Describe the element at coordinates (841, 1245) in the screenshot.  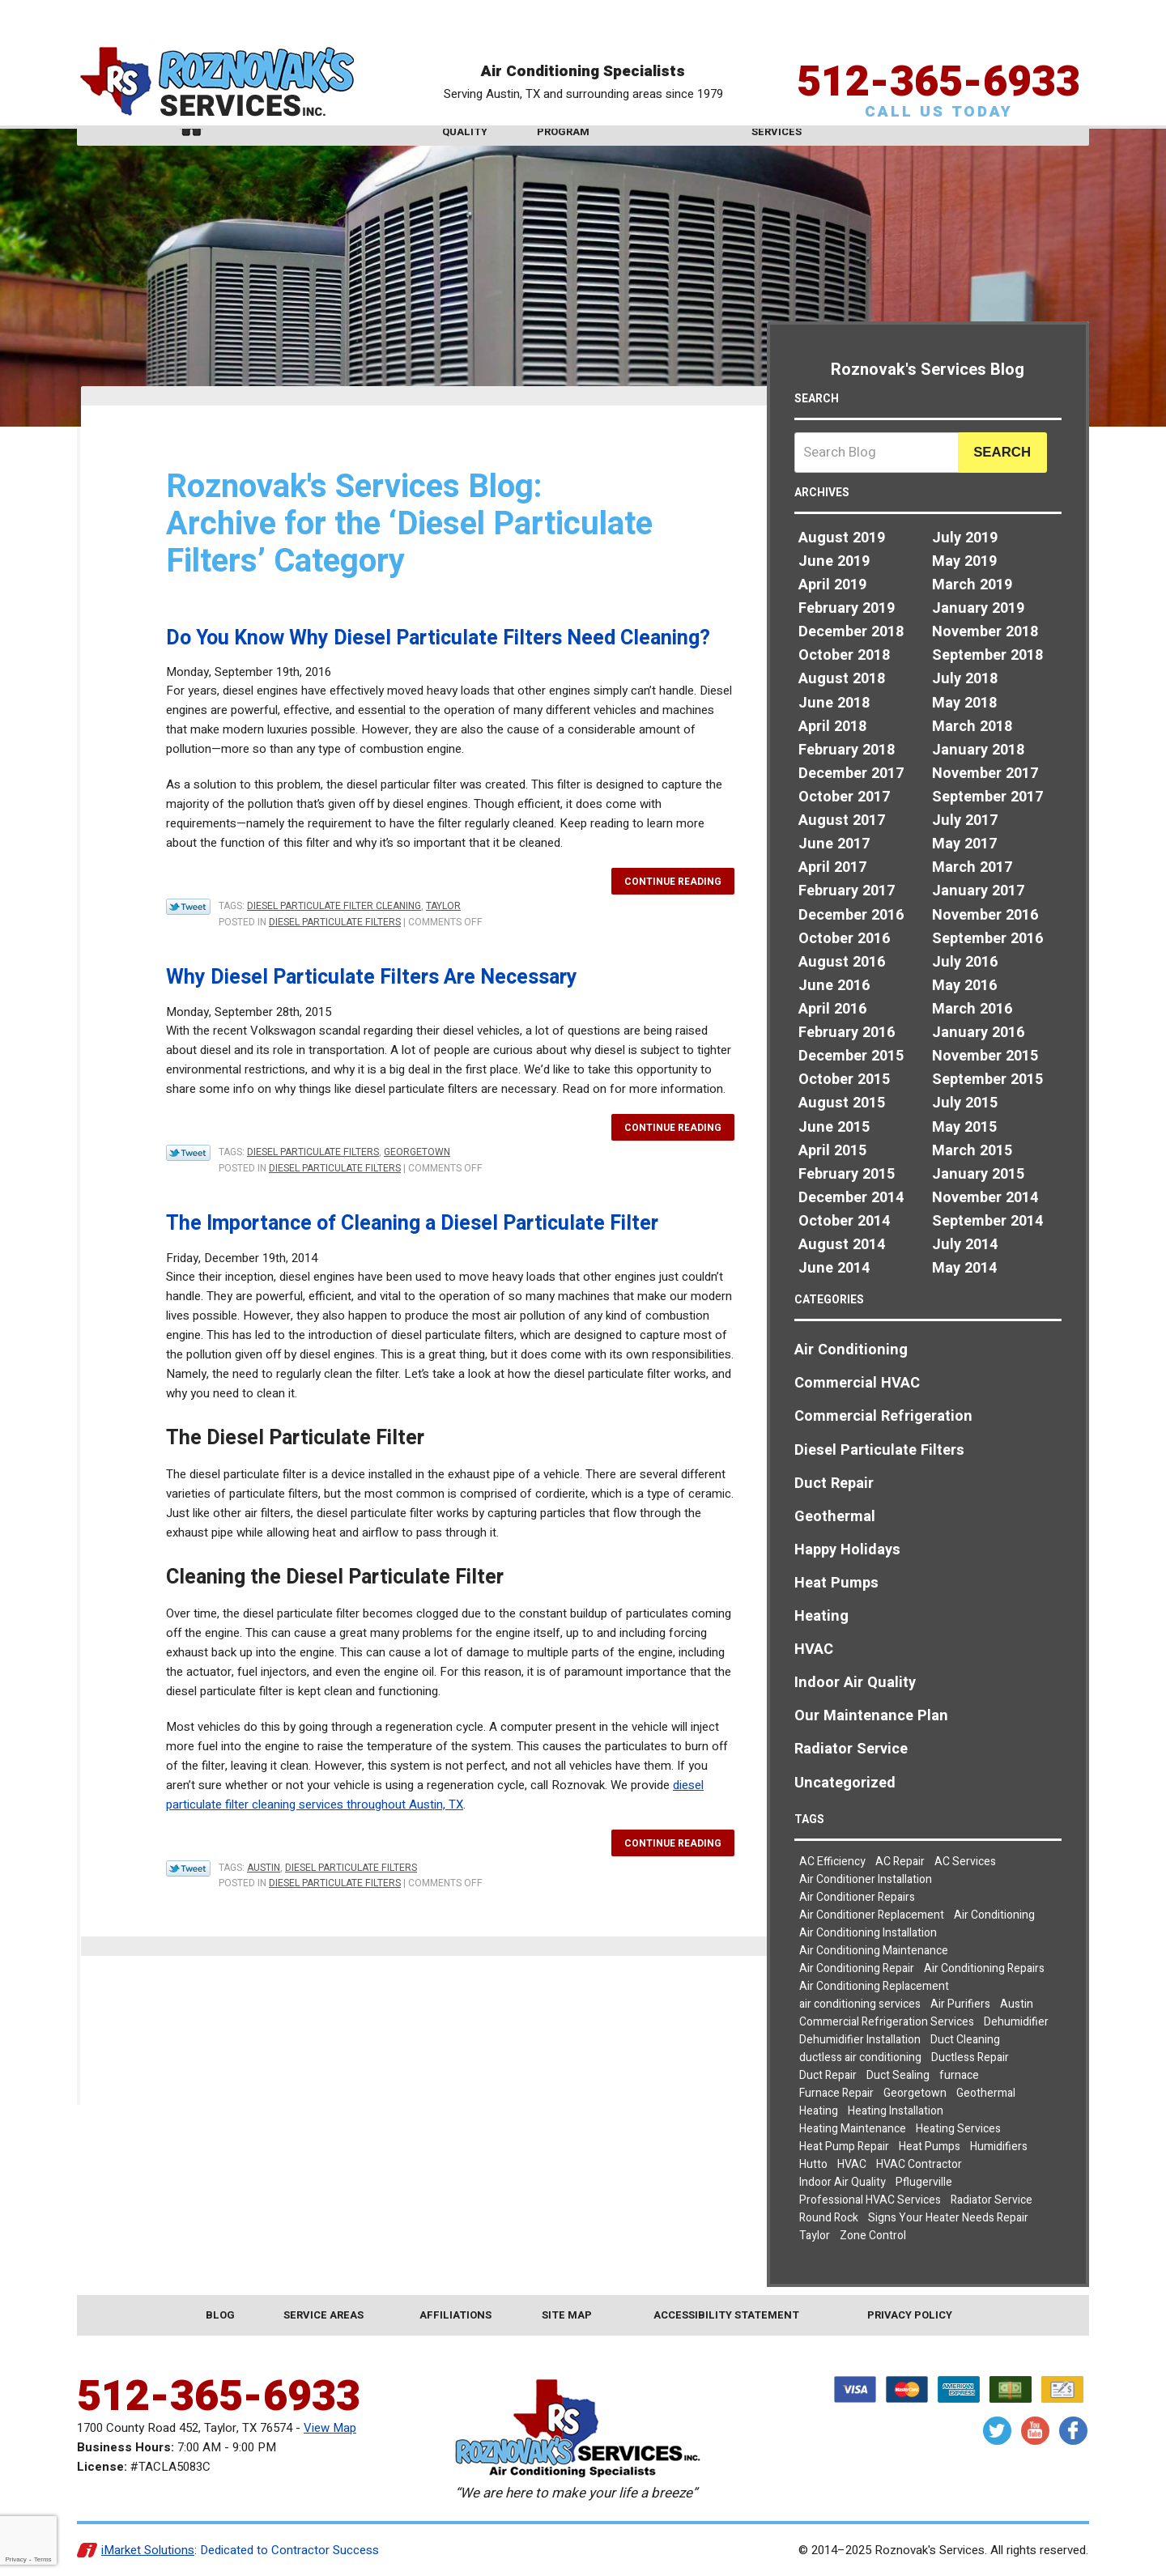
I see `August 2014` at that location.